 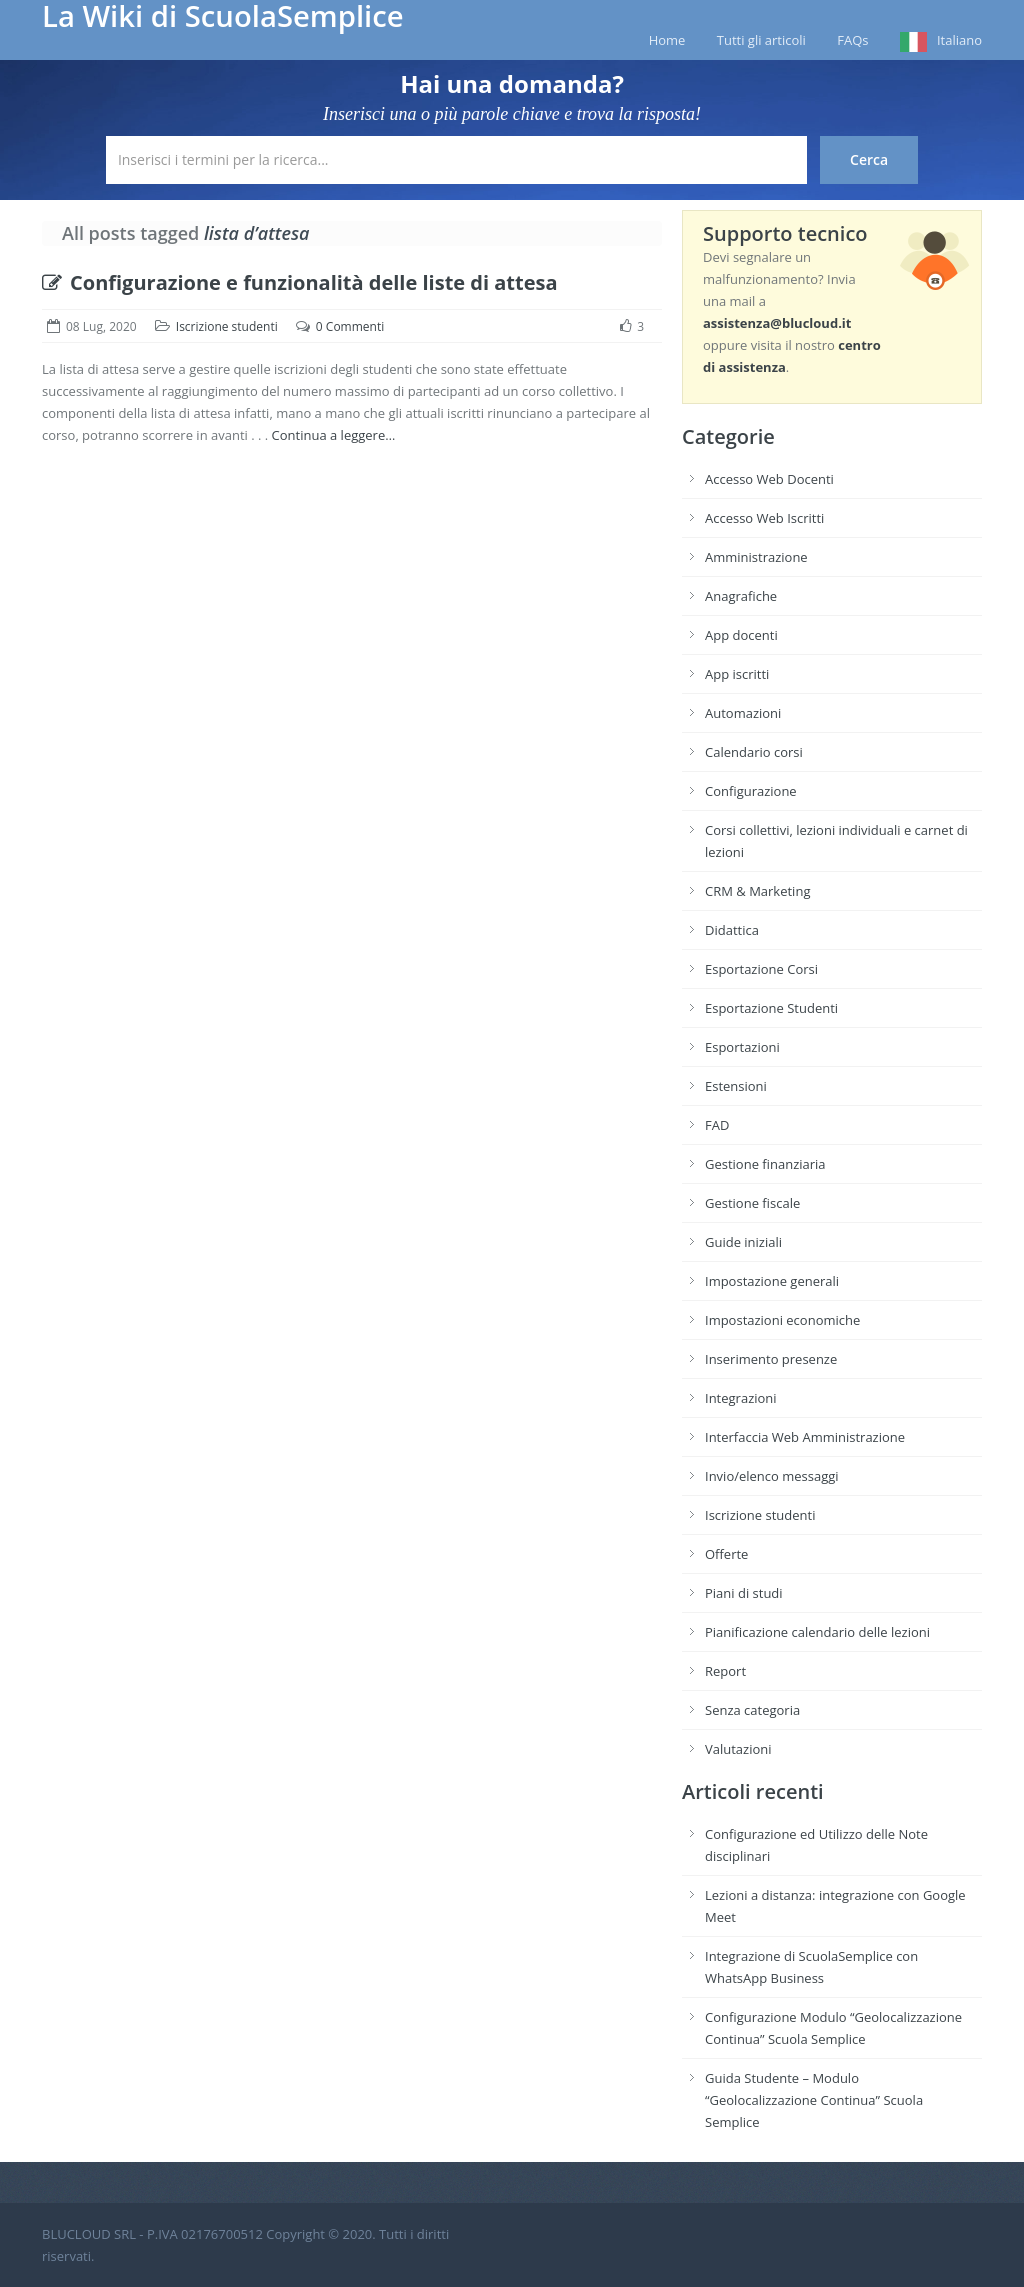 I want to click on Gestione fiscale, so click(x=752, y=1203).